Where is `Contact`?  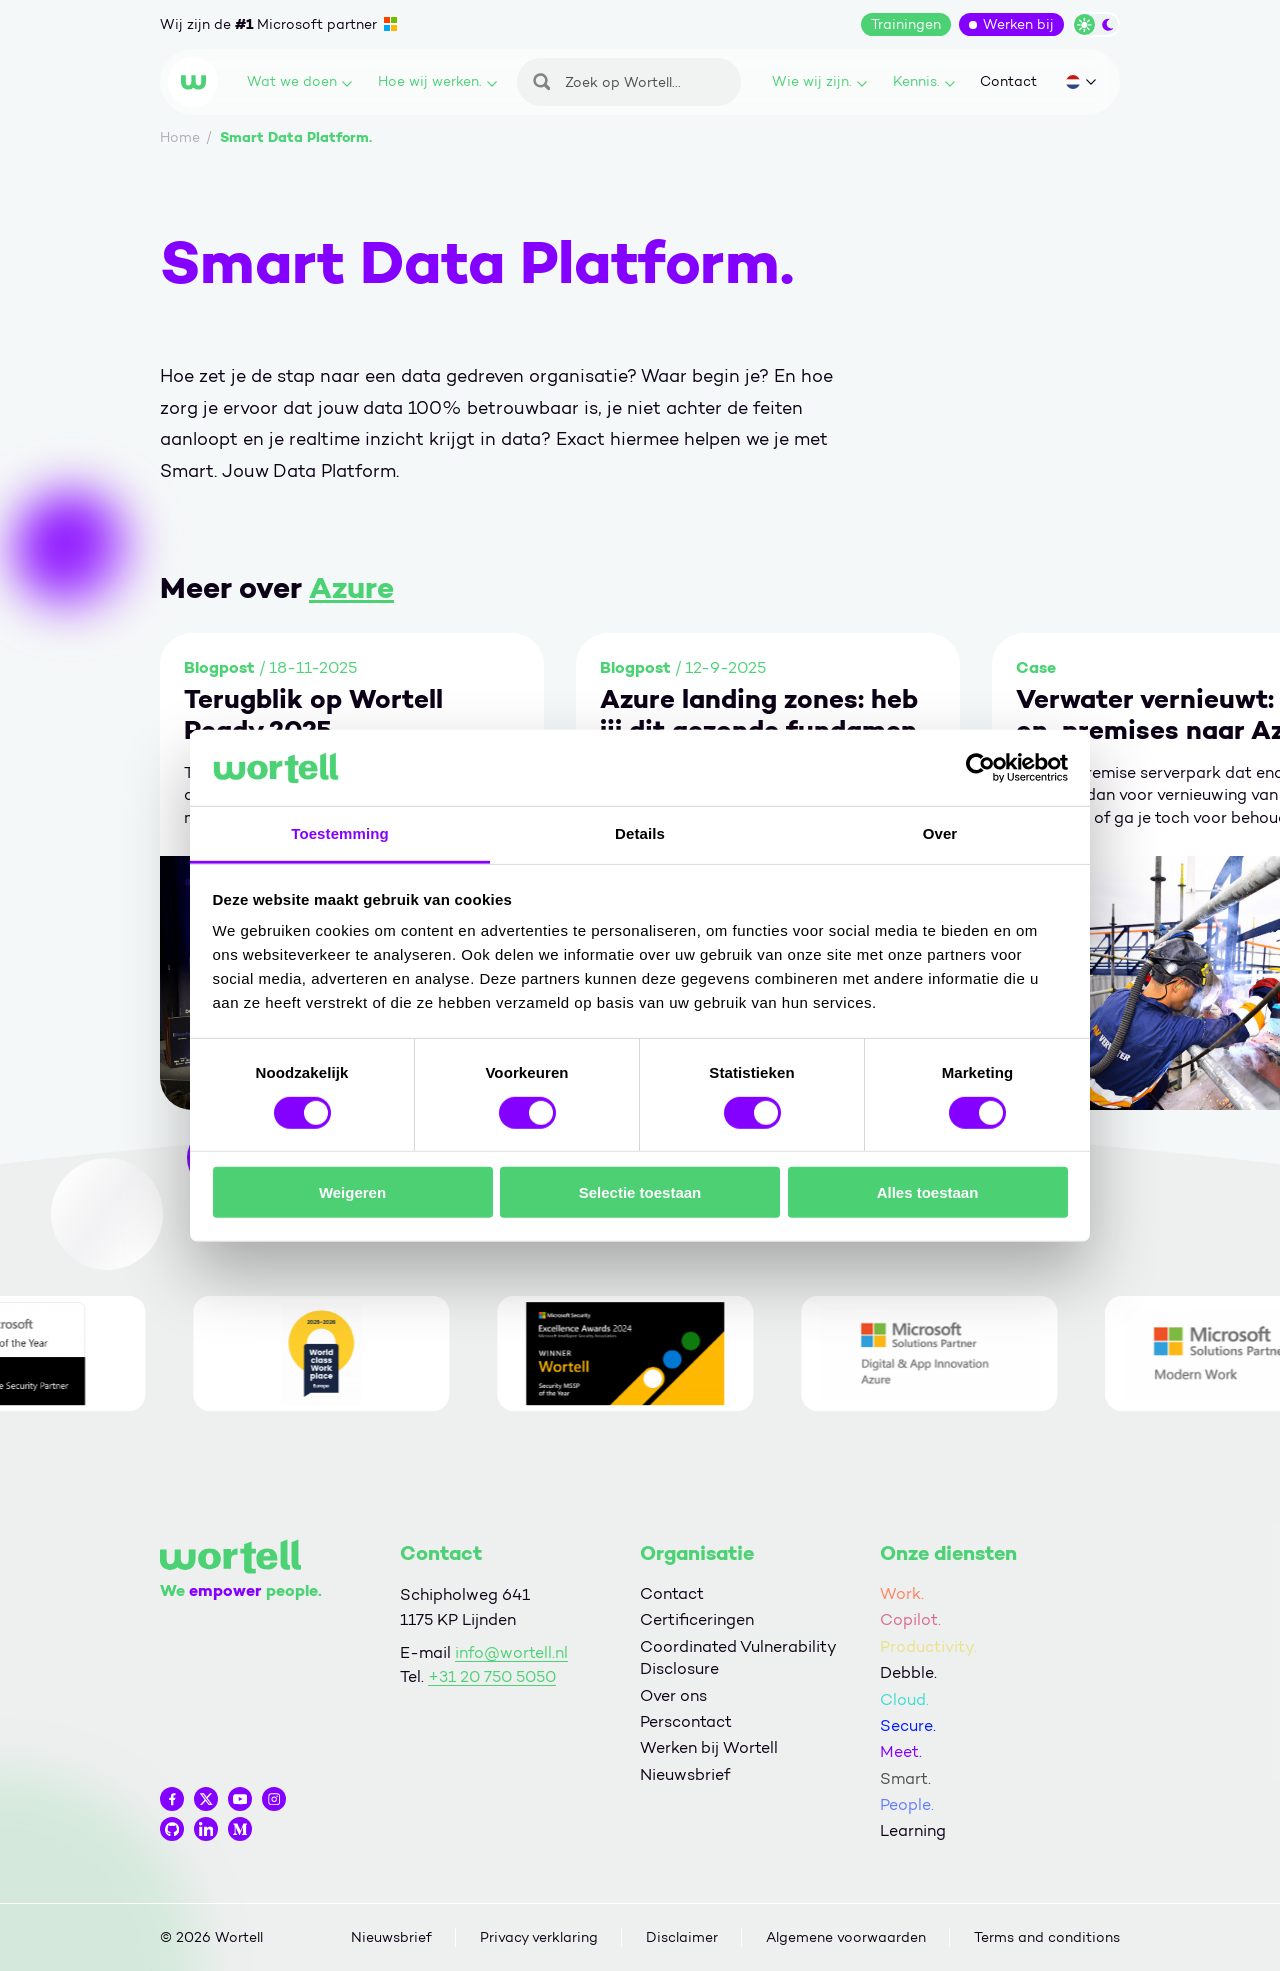 Contact is located at coordinates (1008, 81).